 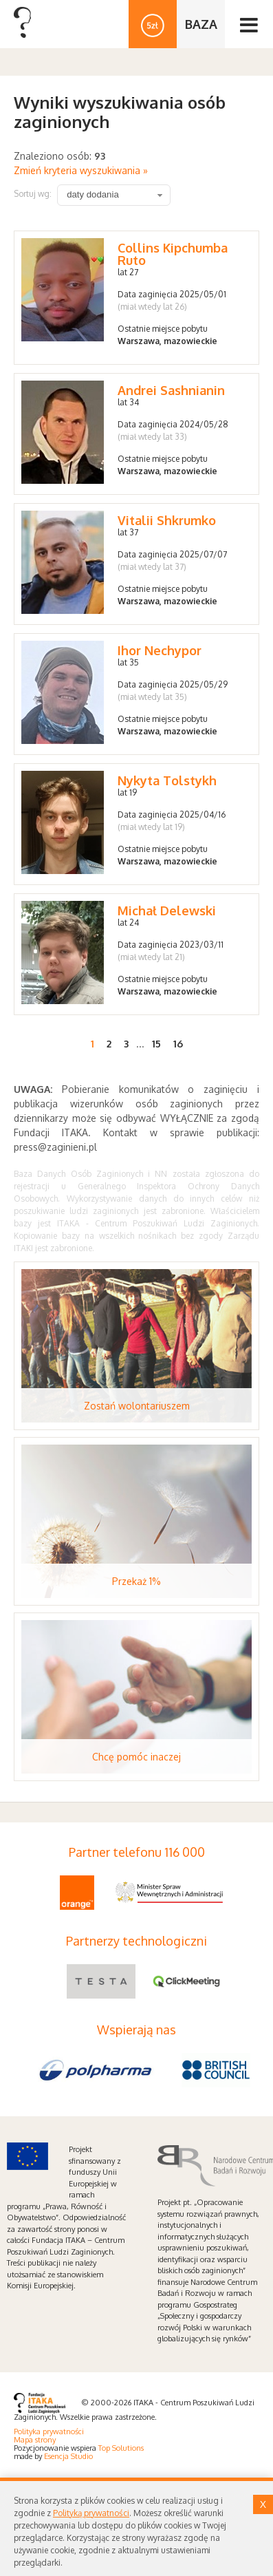 What do you see at coordinates (91, 2513) in the screenshot?
I see `Polityką prywatności` at bounding box center [91, 2513].